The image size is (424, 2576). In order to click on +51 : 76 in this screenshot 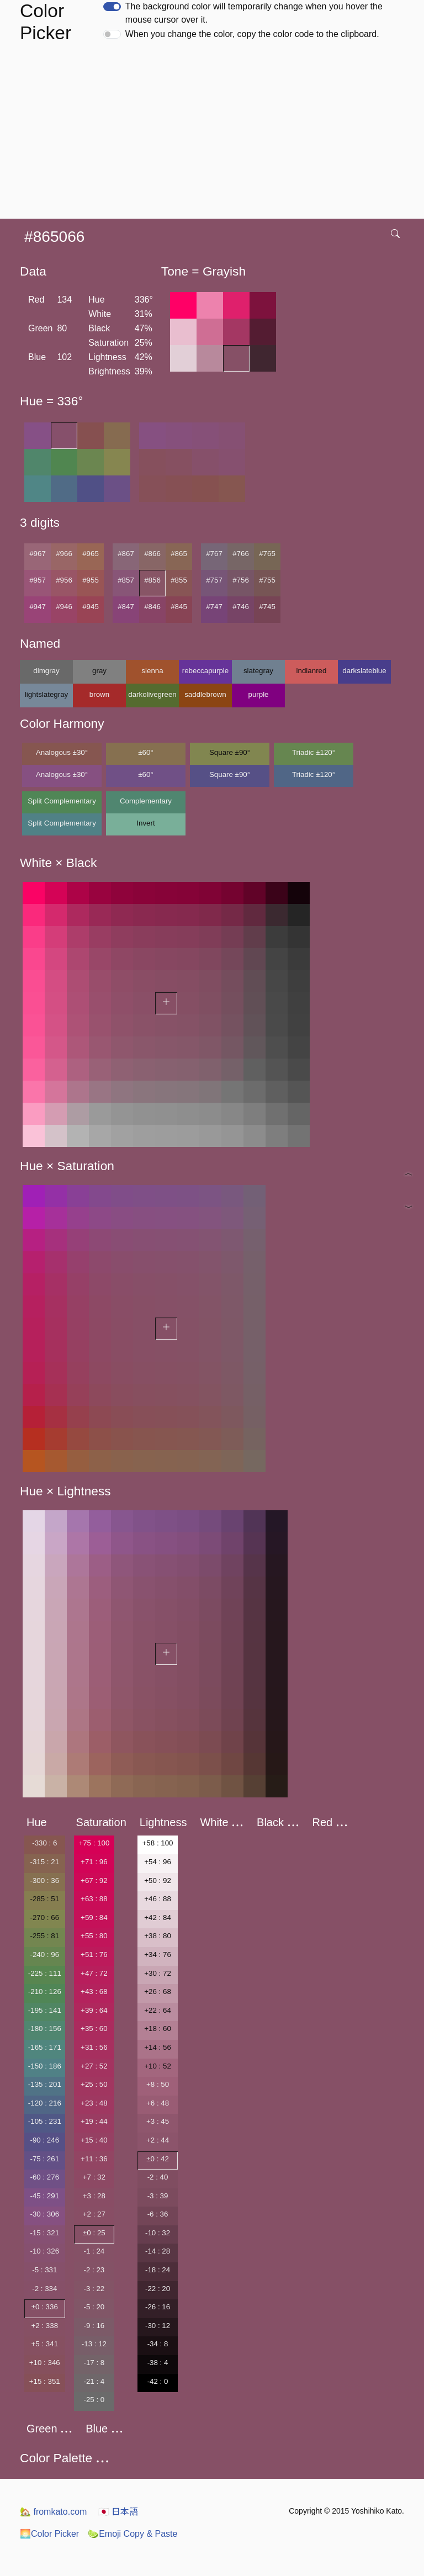, I will do `click(94, 1954)`.